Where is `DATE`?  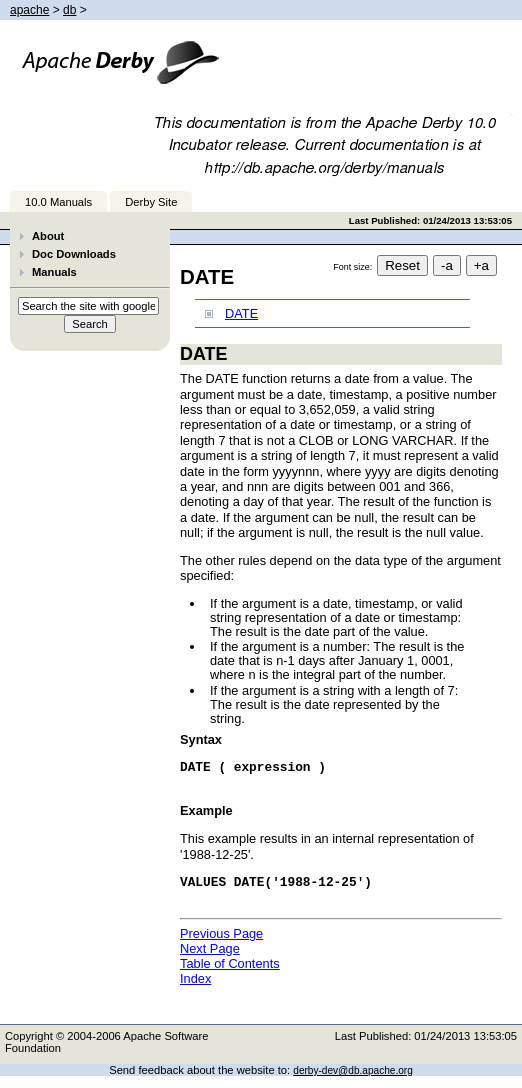
DATE is located at coordinates (241, 313).